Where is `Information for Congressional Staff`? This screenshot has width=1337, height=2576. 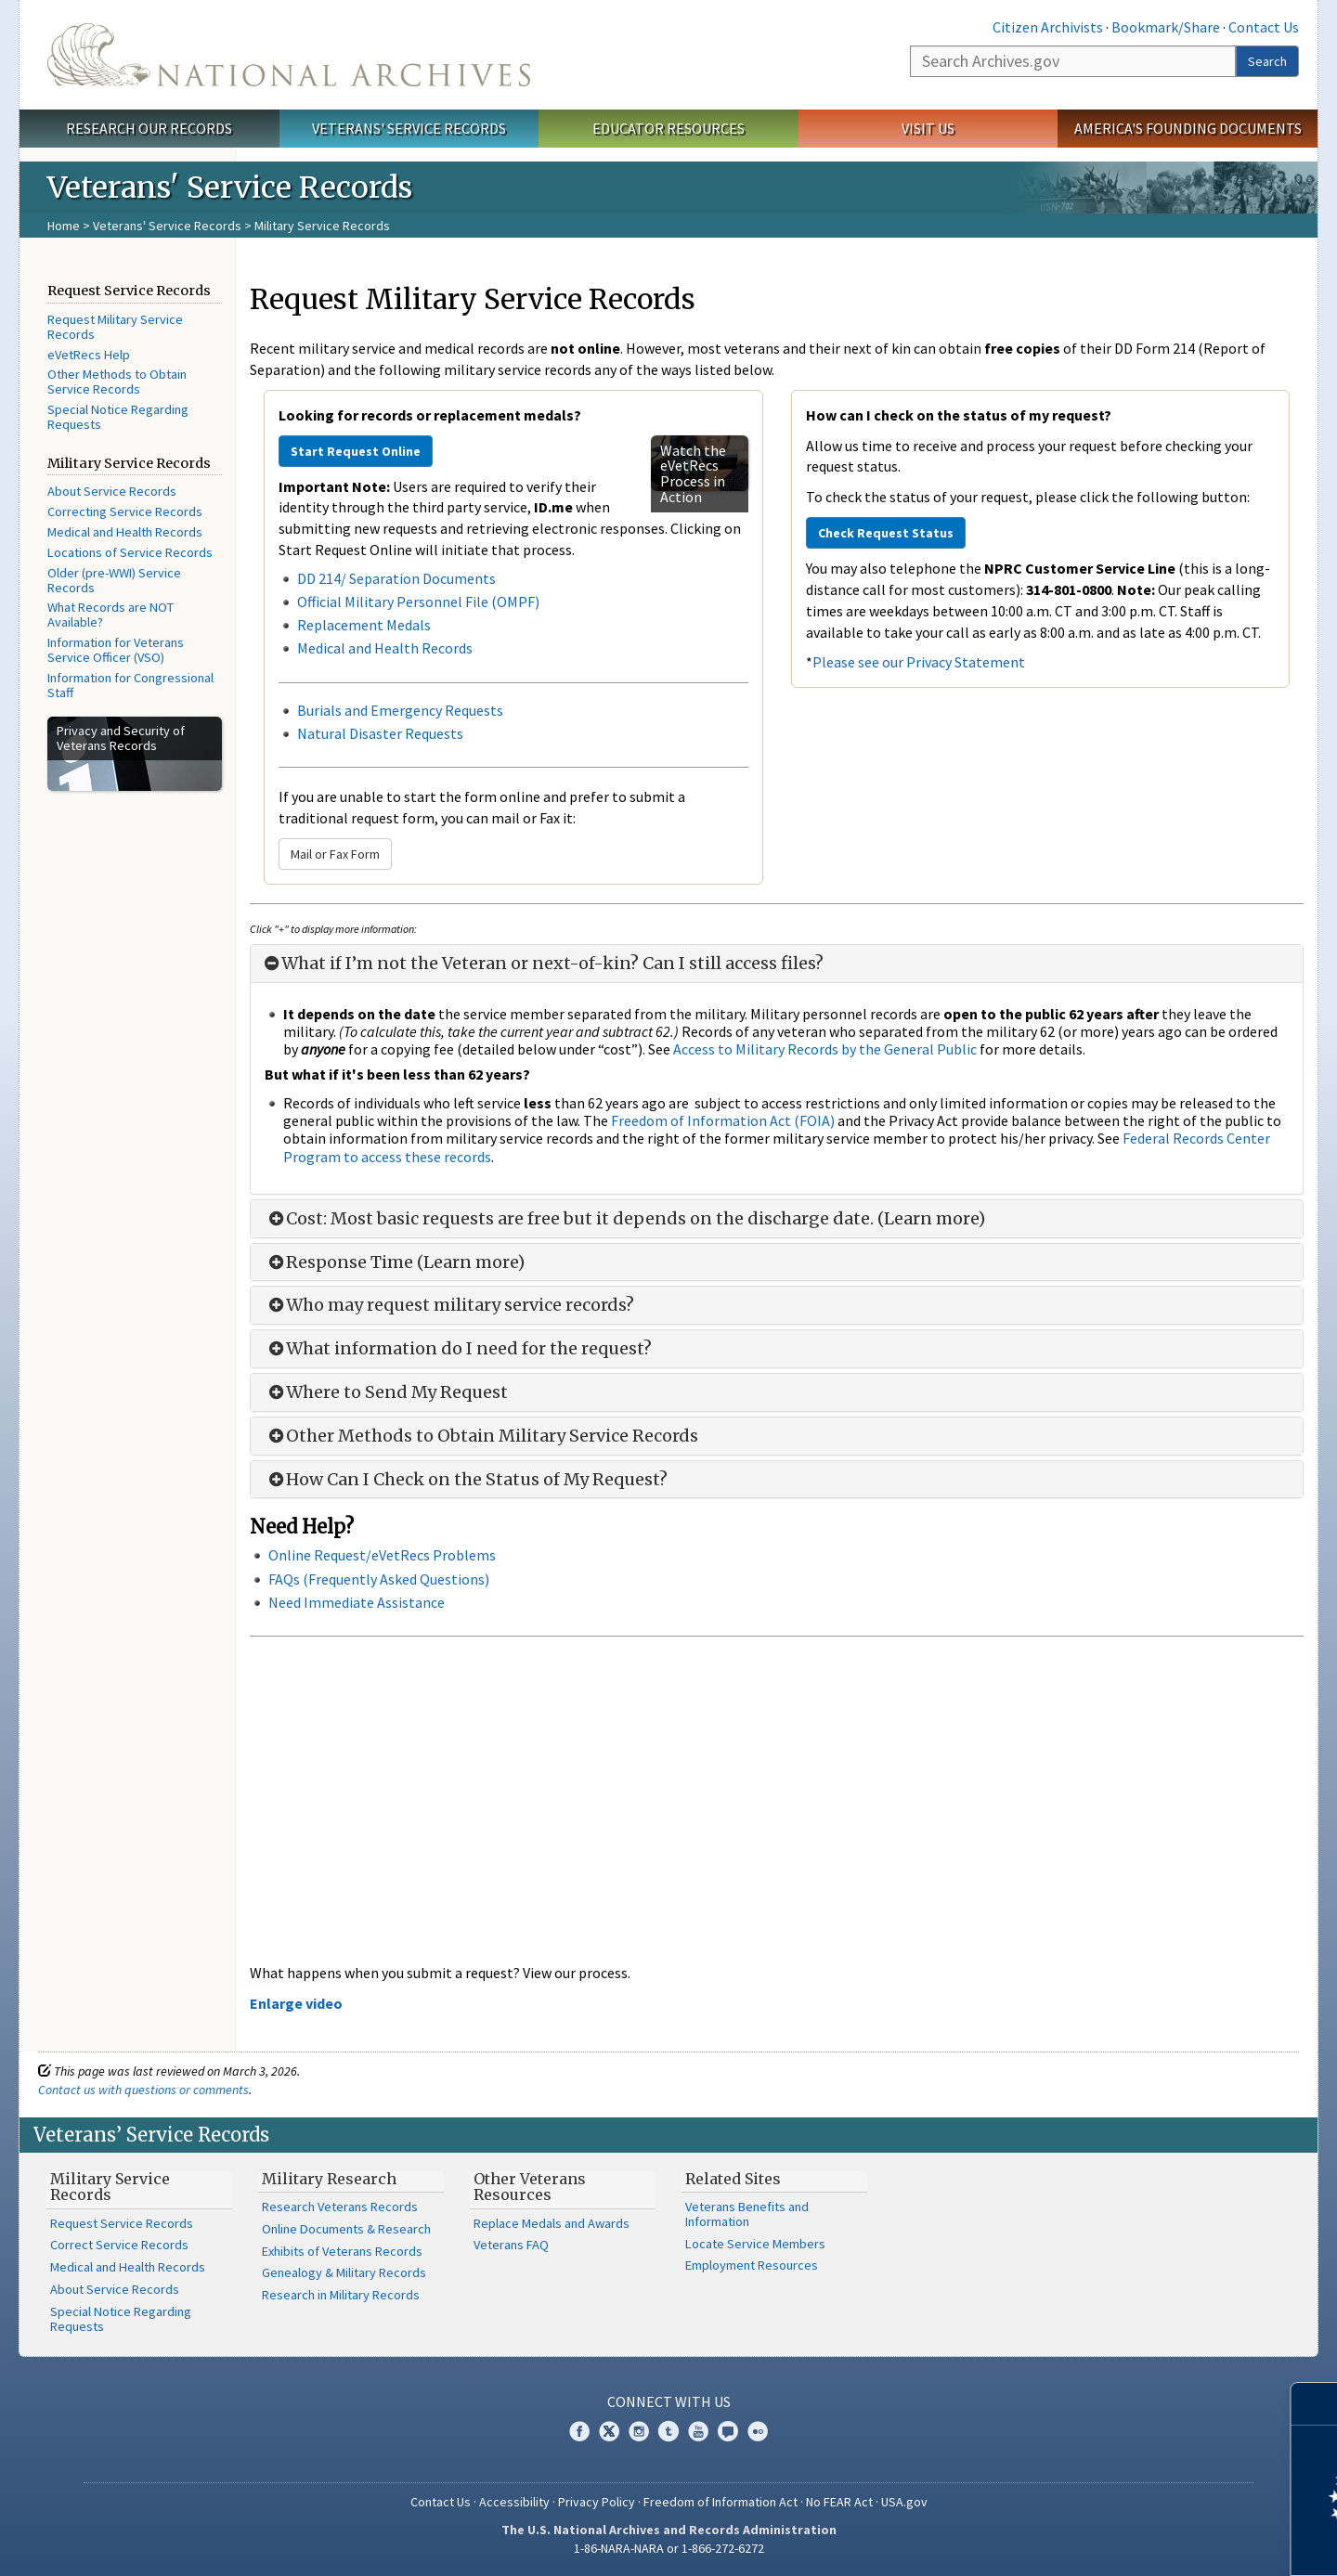
Information for Congressional Staff is located at coordinates (130, 685).